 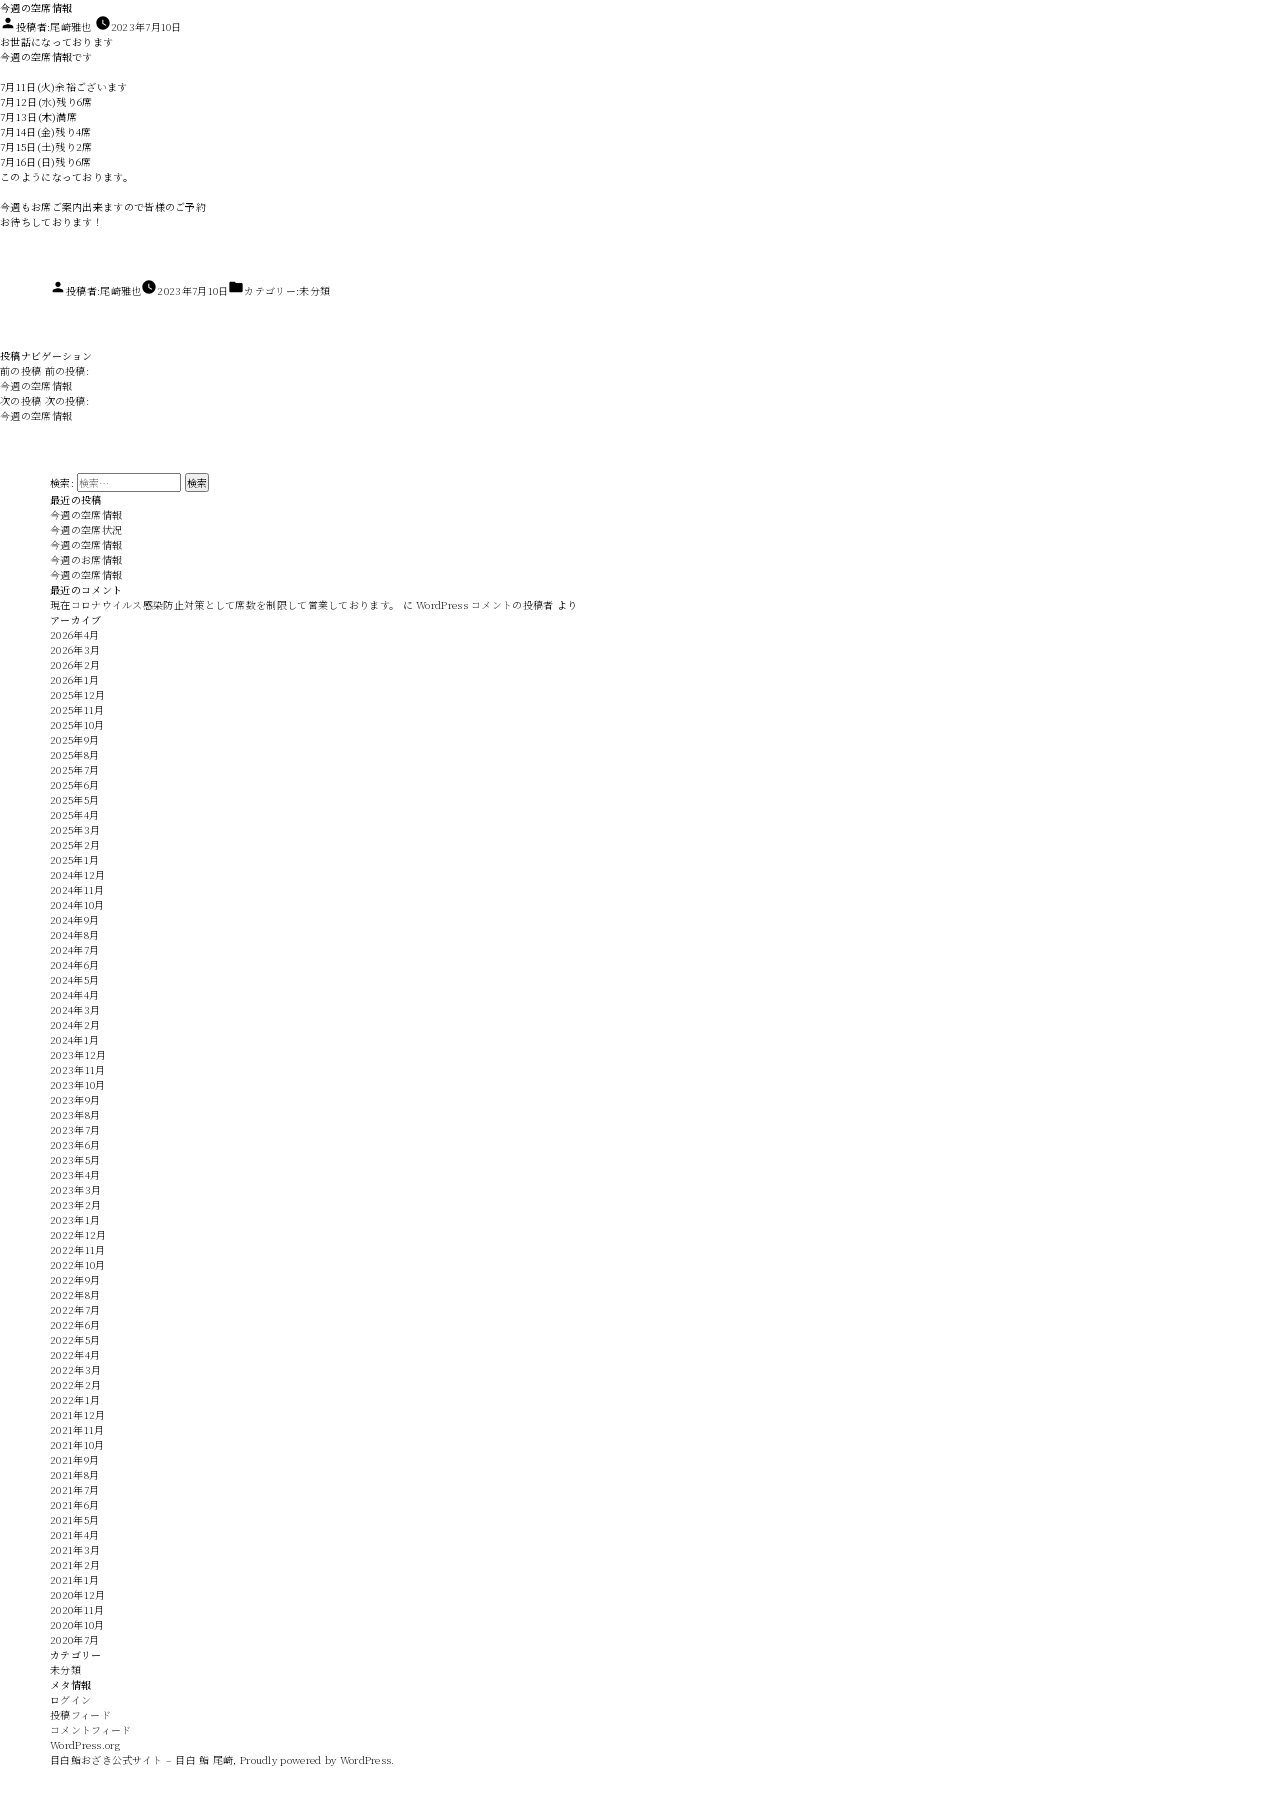 What do you see at coordinates (74, 1534) in the screenshot?
I see `2021年4月` at bounding box center [74, 1534].